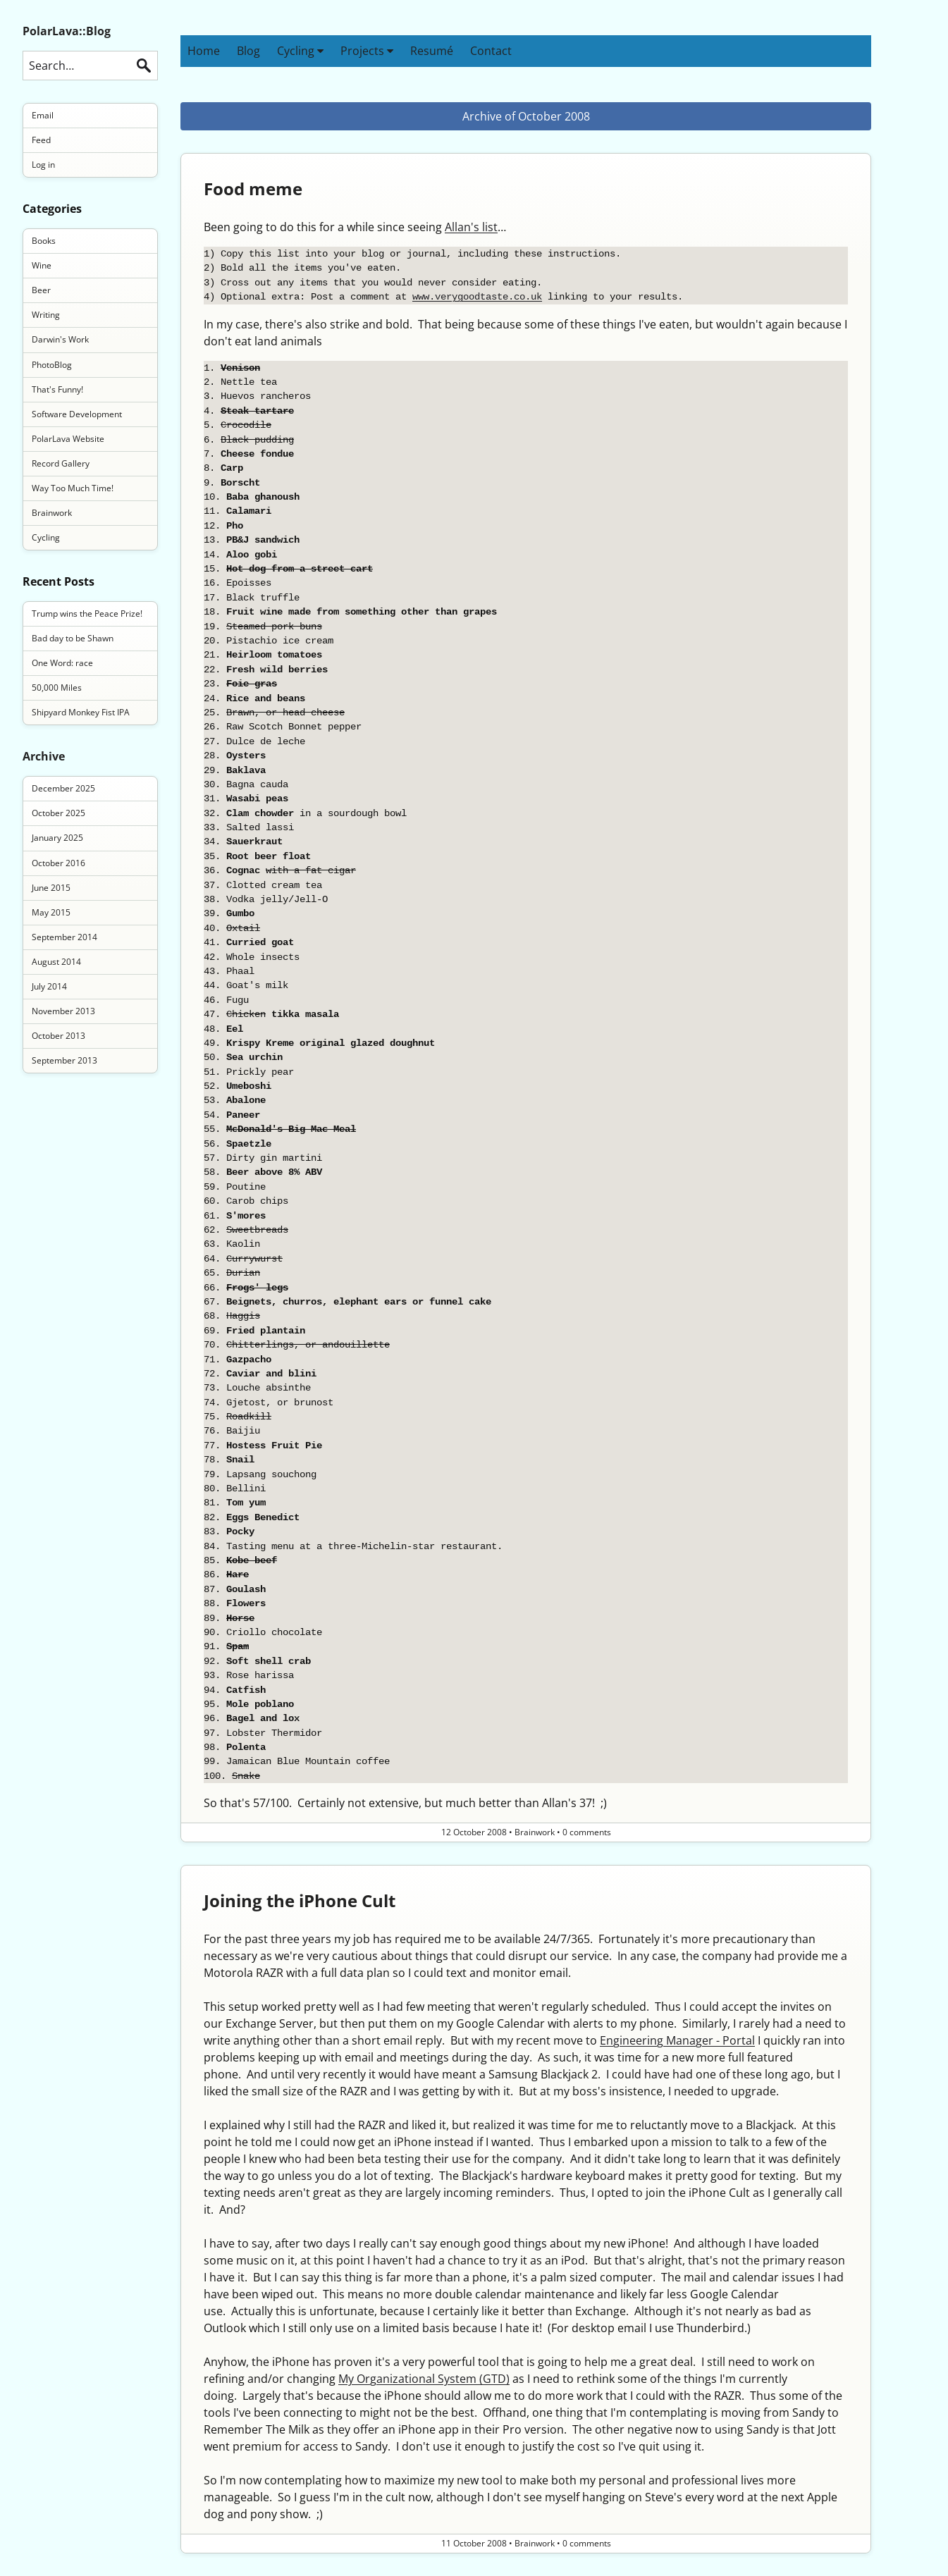 This screenshot has width=948, height=2576. I want to click on Wine, so click(41, 265).